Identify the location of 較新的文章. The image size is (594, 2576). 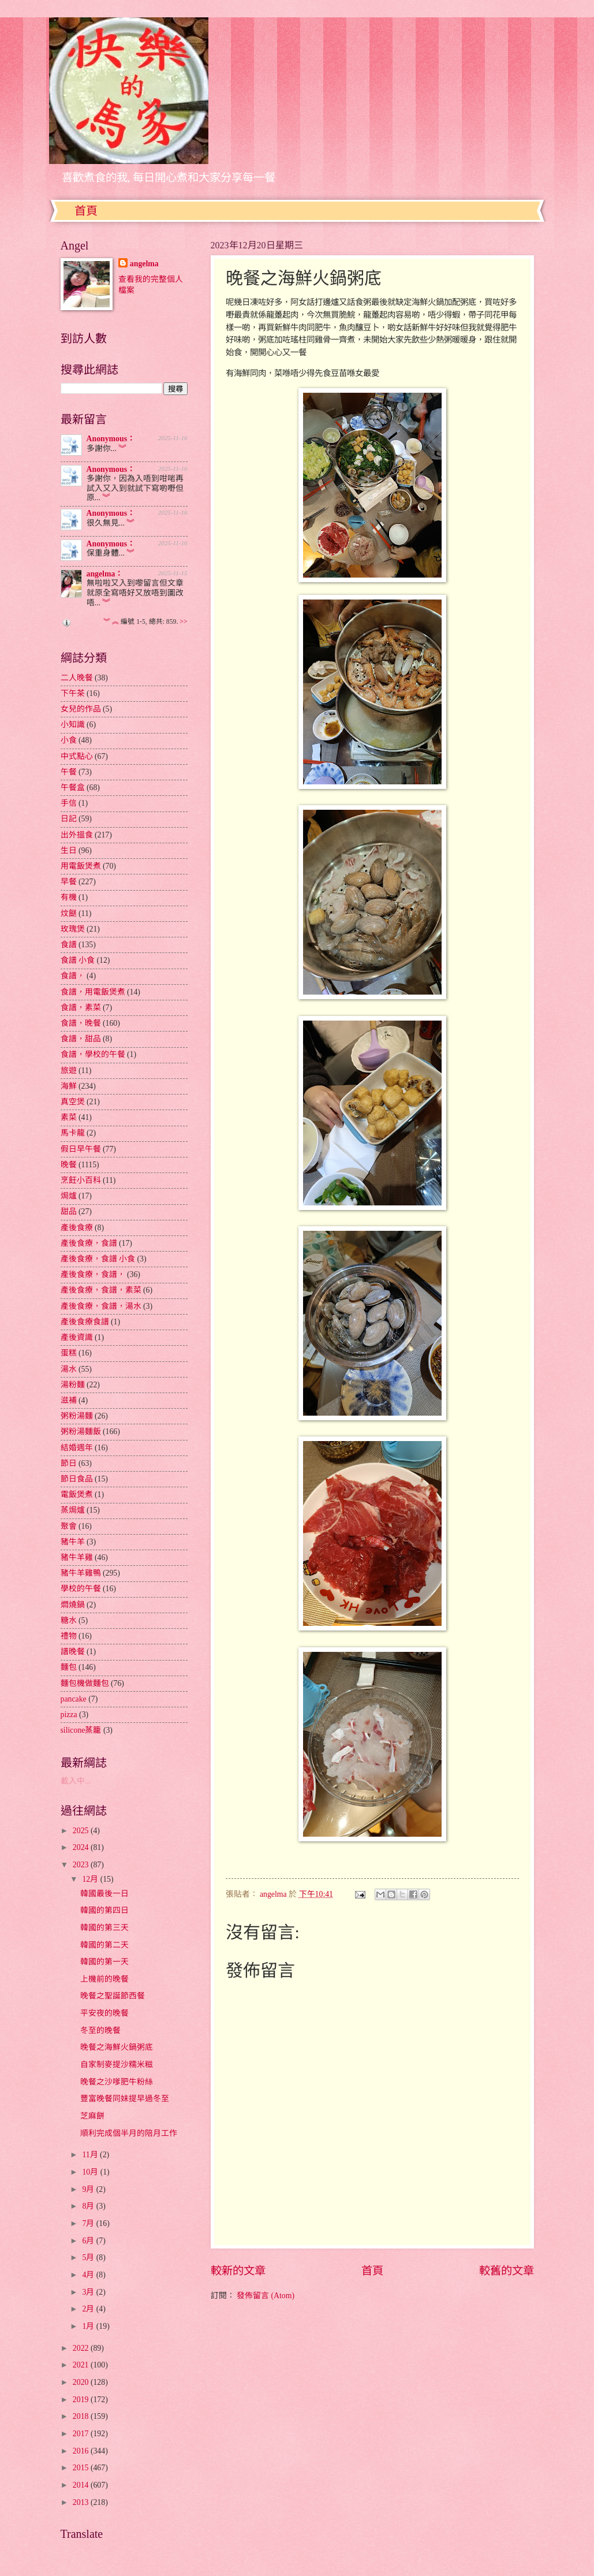
(238, 2271).